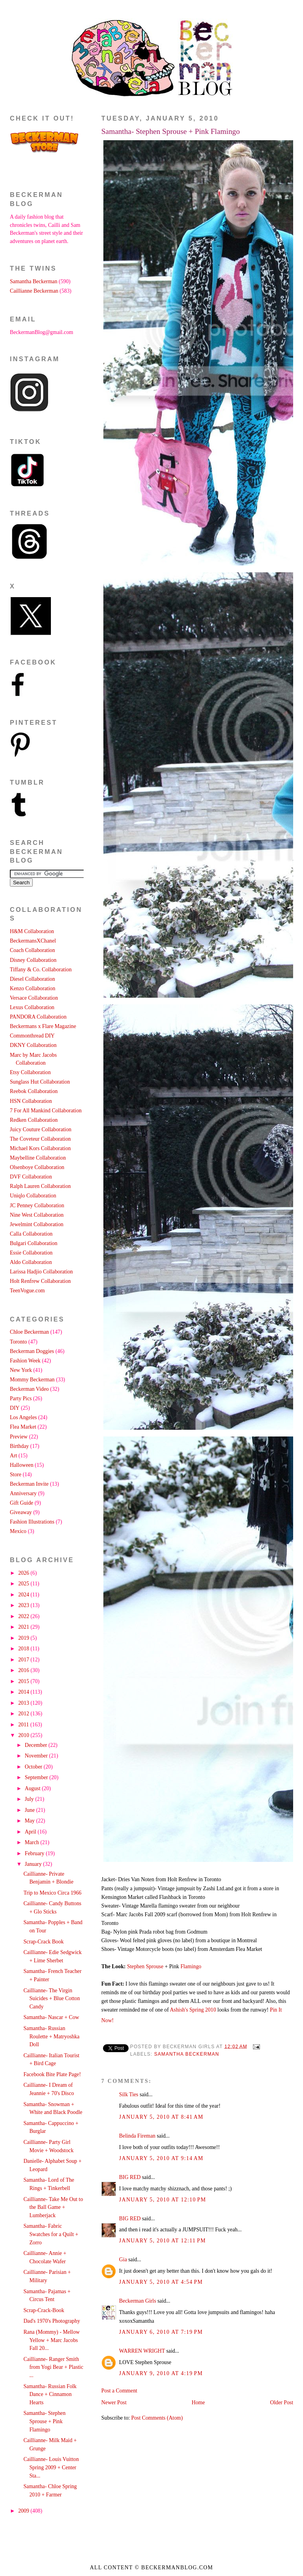 The width and height of the screenshot is (303, 2576). What do you see at coordinates (40, 1139) in the screenshot?
I see `The Coveteur Collaboration` at bounding box center [40, 1139].